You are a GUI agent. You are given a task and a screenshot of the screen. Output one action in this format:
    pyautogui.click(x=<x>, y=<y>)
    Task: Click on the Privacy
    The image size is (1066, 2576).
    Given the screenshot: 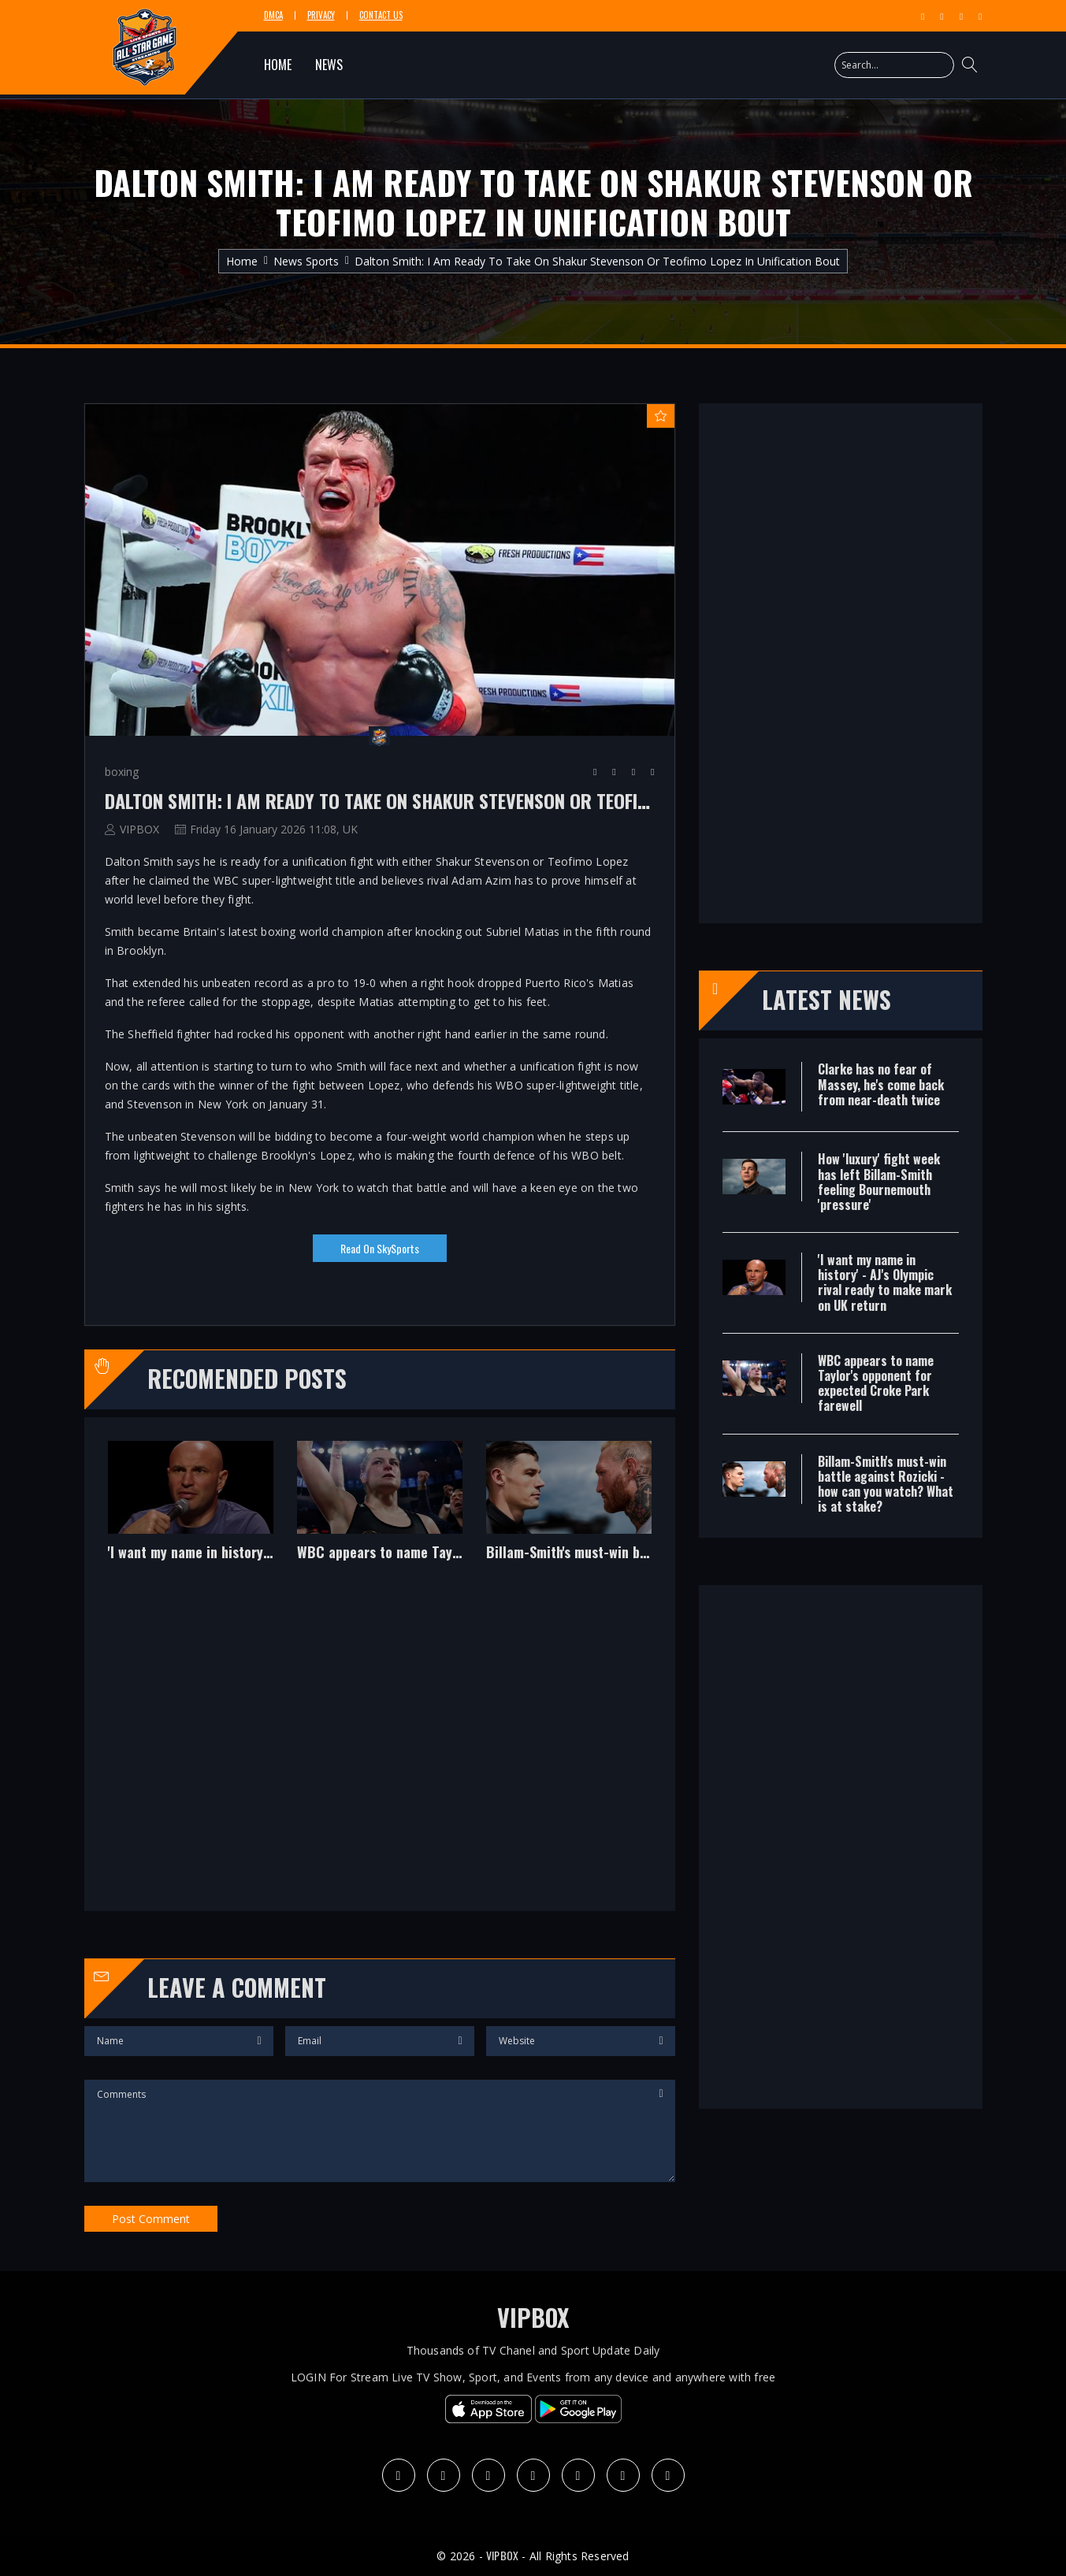 What is the action you would take?
    pyautogui.click(x=321, y=15)
    